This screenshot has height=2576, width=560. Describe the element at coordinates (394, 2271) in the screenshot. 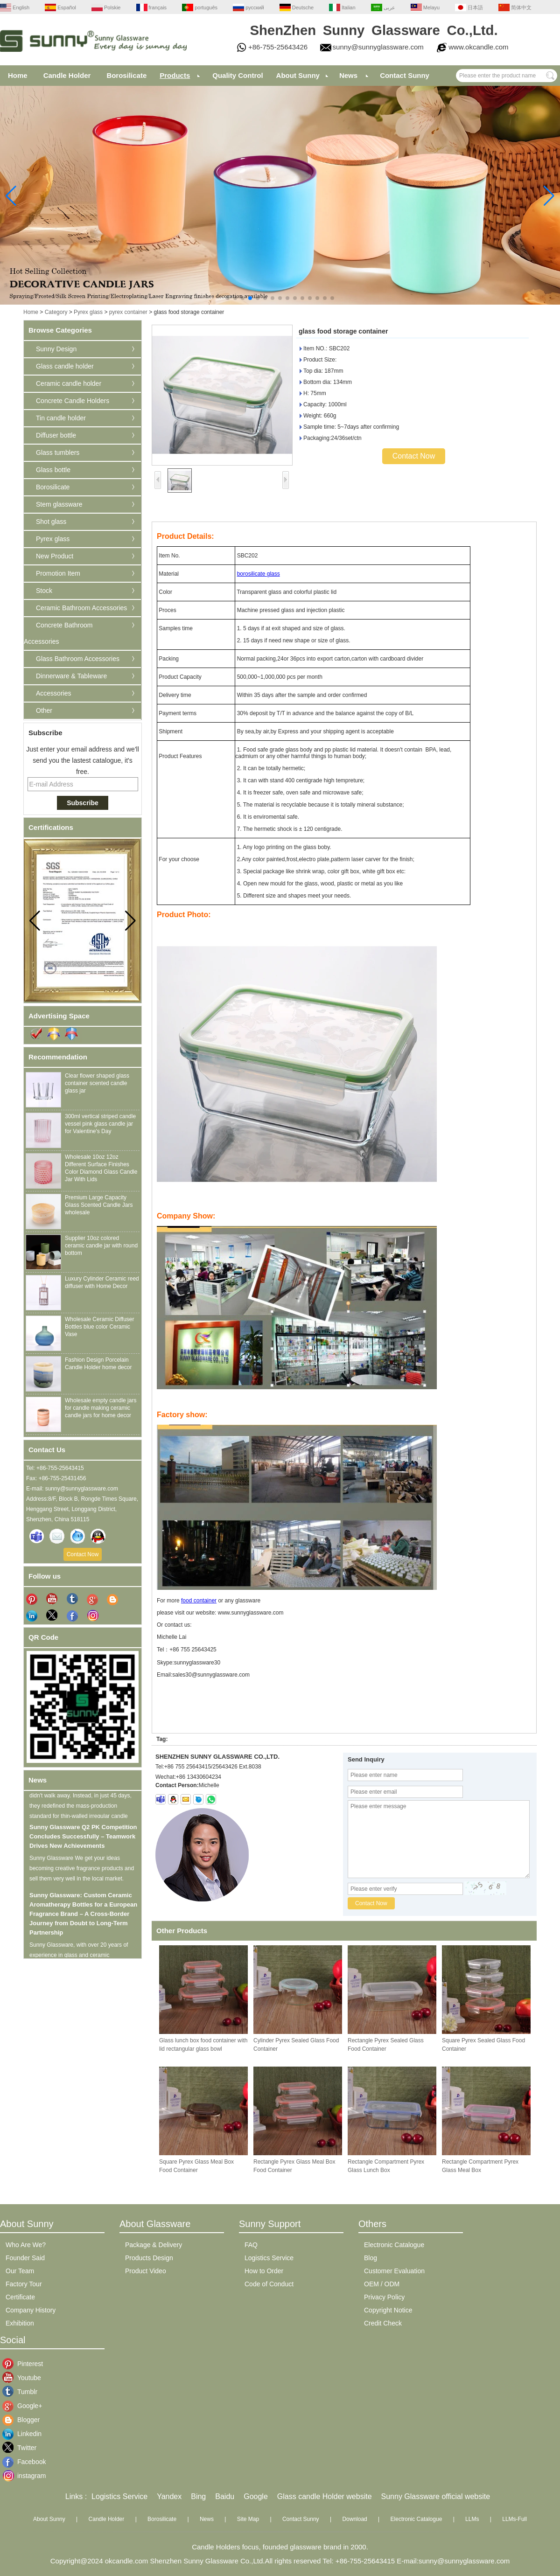

I see `Customer Evaluation` at that location.